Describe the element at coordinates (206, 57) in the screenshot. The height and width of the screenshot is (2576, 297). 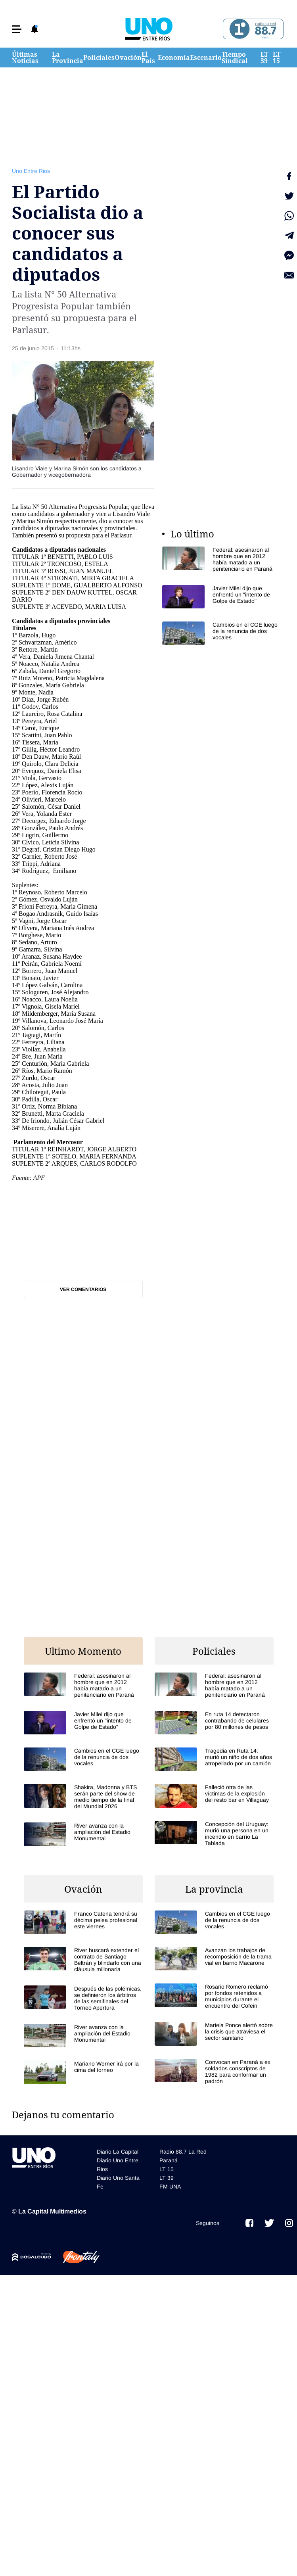
I see `Escenario` at that location.